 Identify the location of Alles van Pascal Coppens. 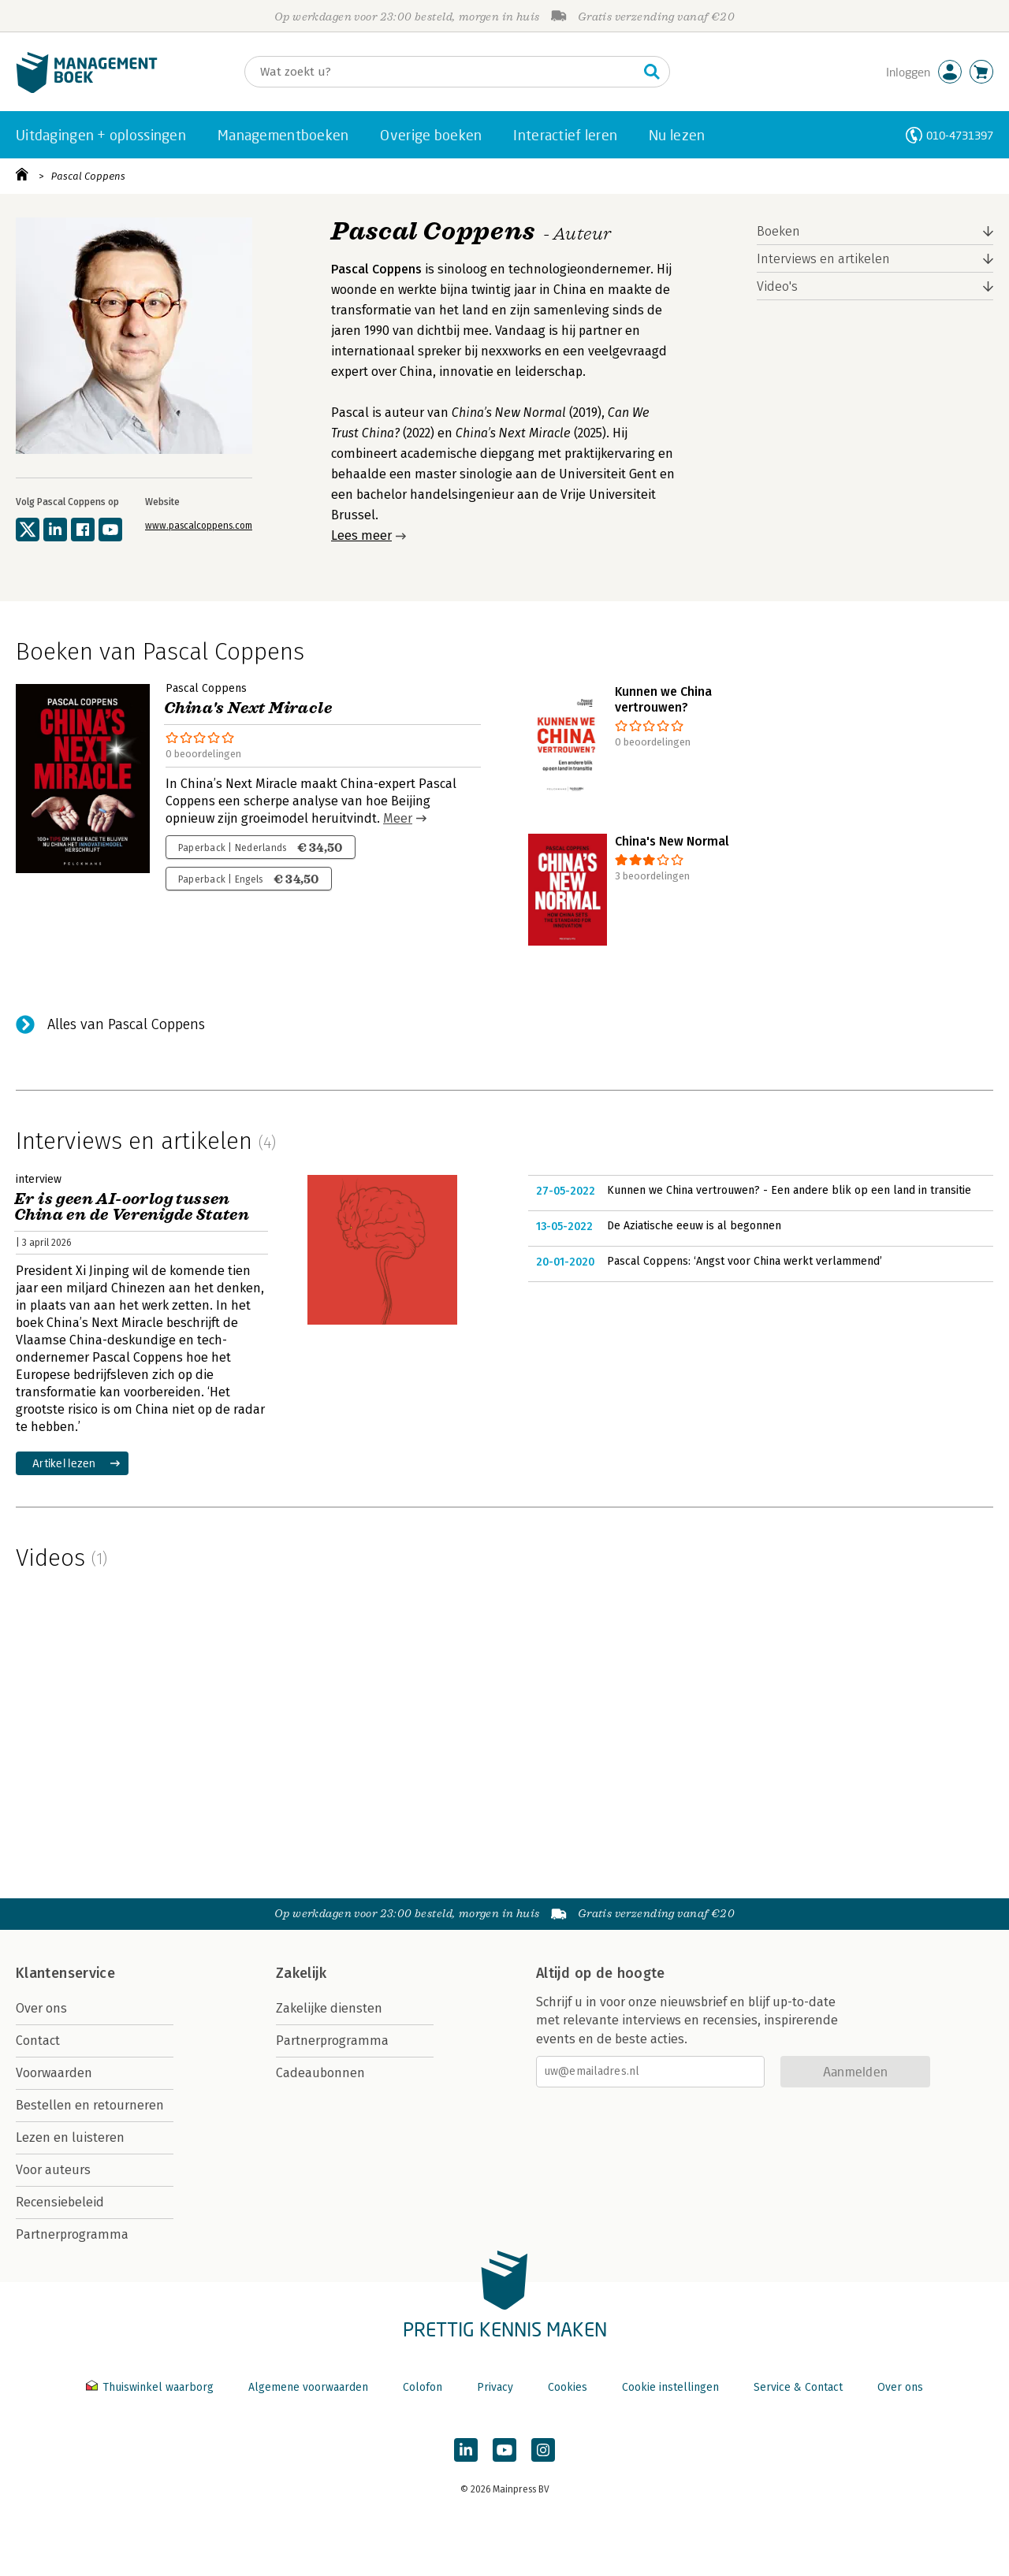
(126, 1024).